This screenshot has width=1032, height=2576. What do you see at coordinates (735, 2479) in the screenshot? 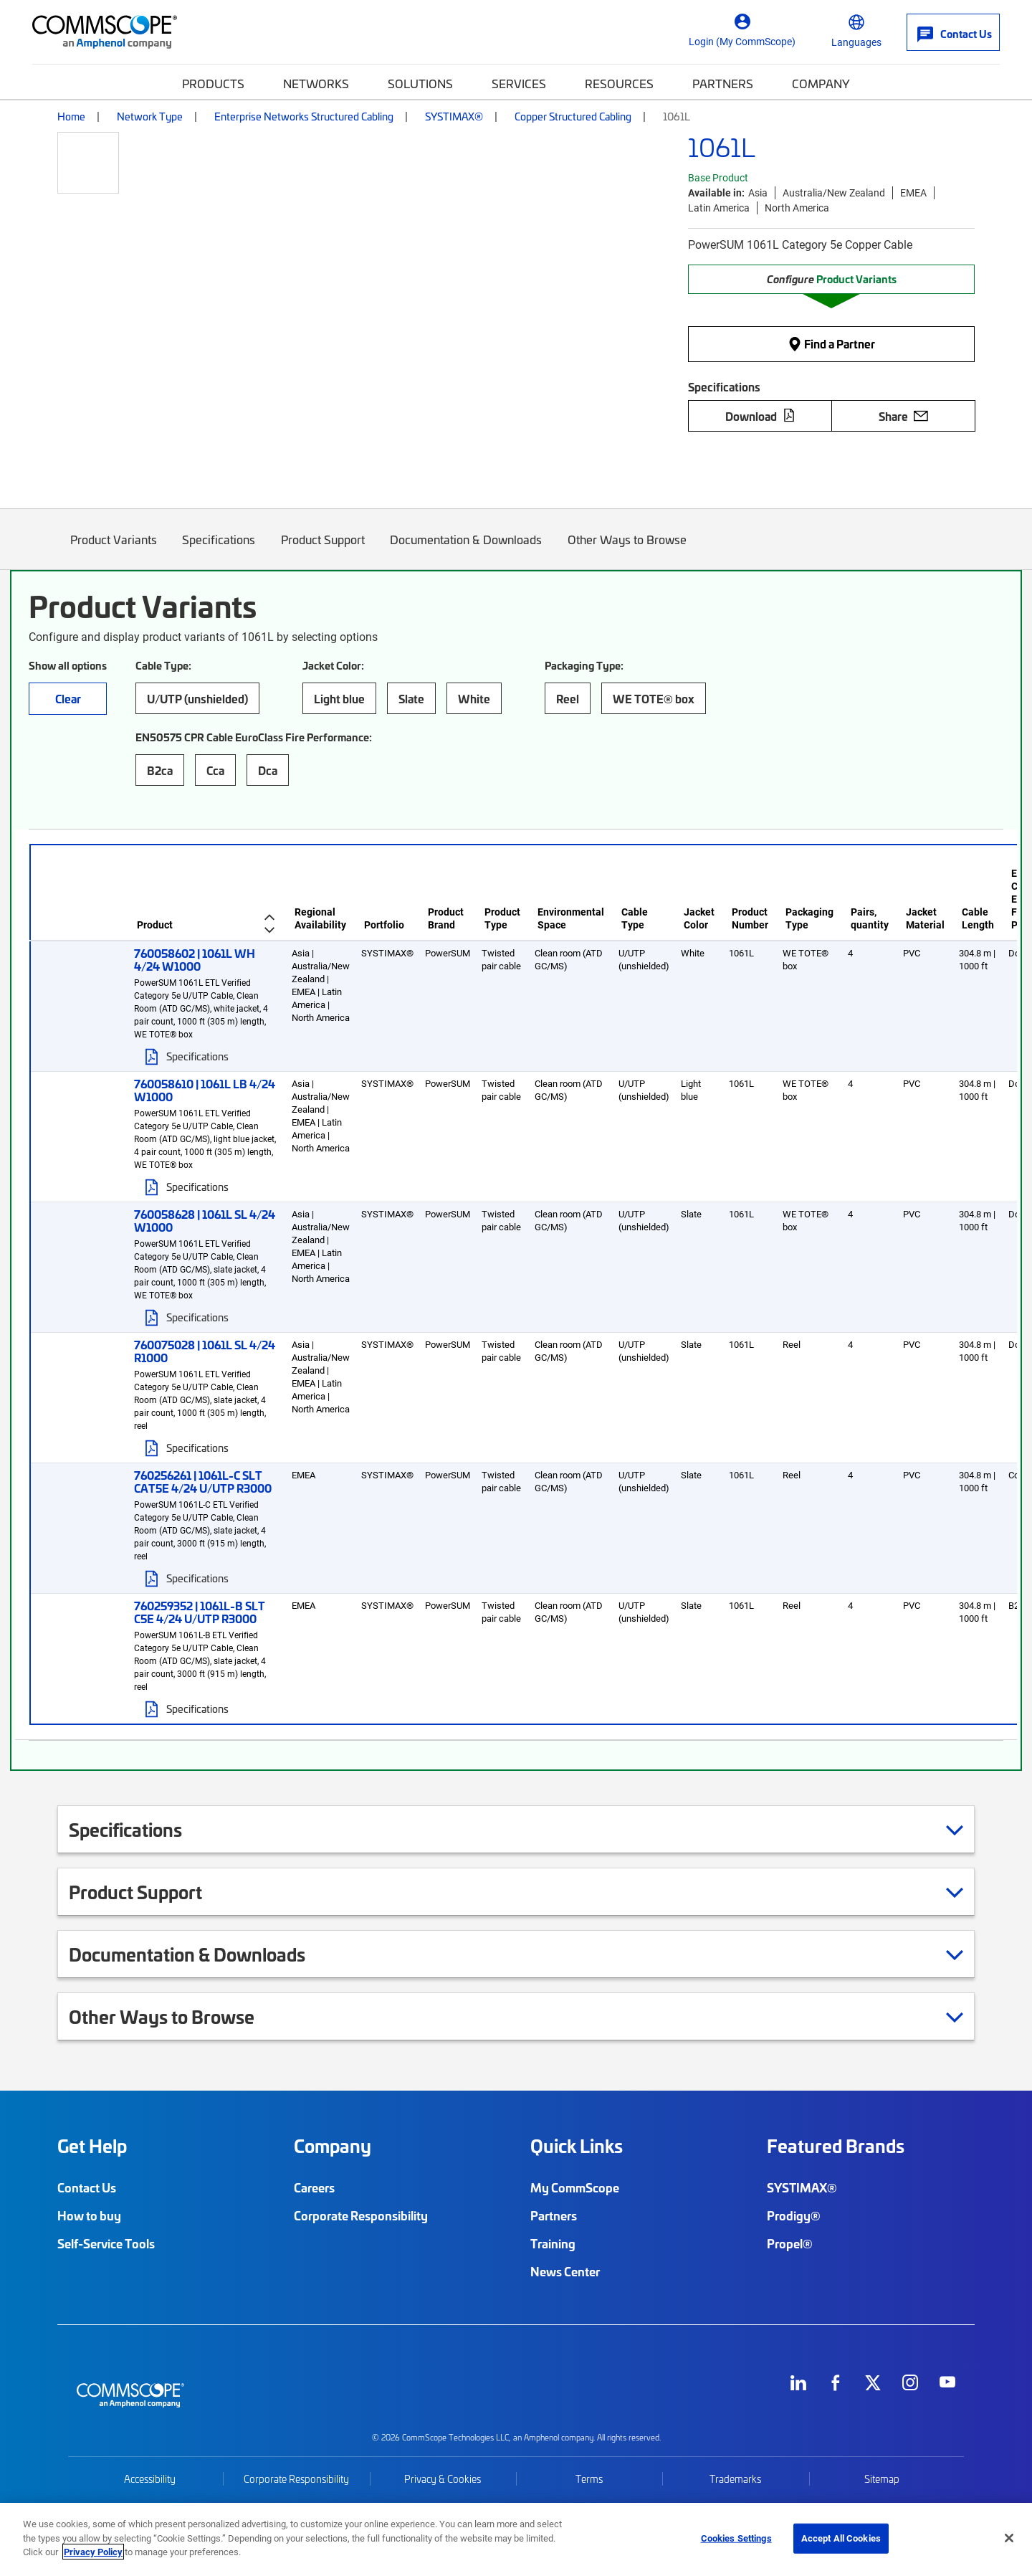
I see `Trademarks` at bounding box center [735, 2479].